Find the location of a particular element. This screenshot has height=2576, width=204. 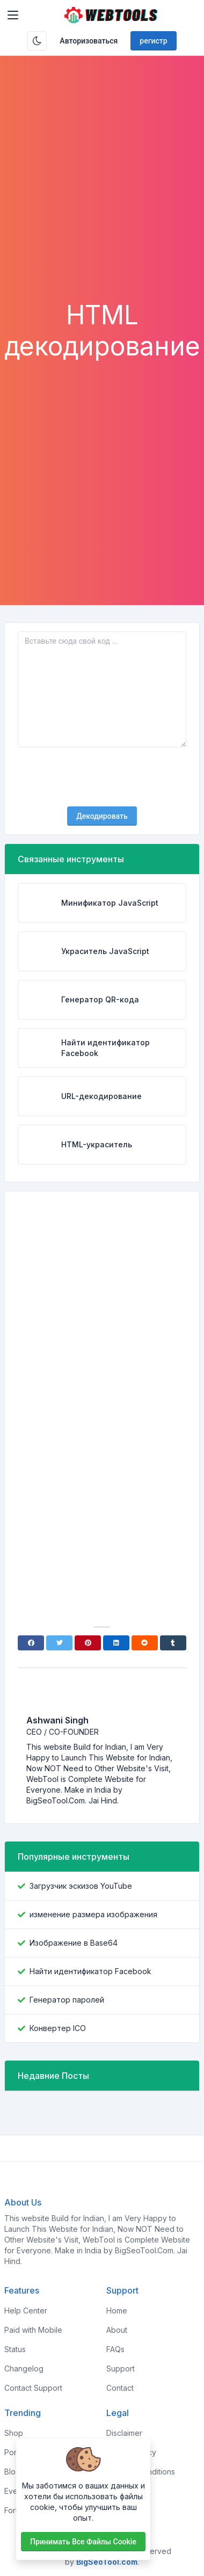

FAQs is located at coordinates (115, 2349).